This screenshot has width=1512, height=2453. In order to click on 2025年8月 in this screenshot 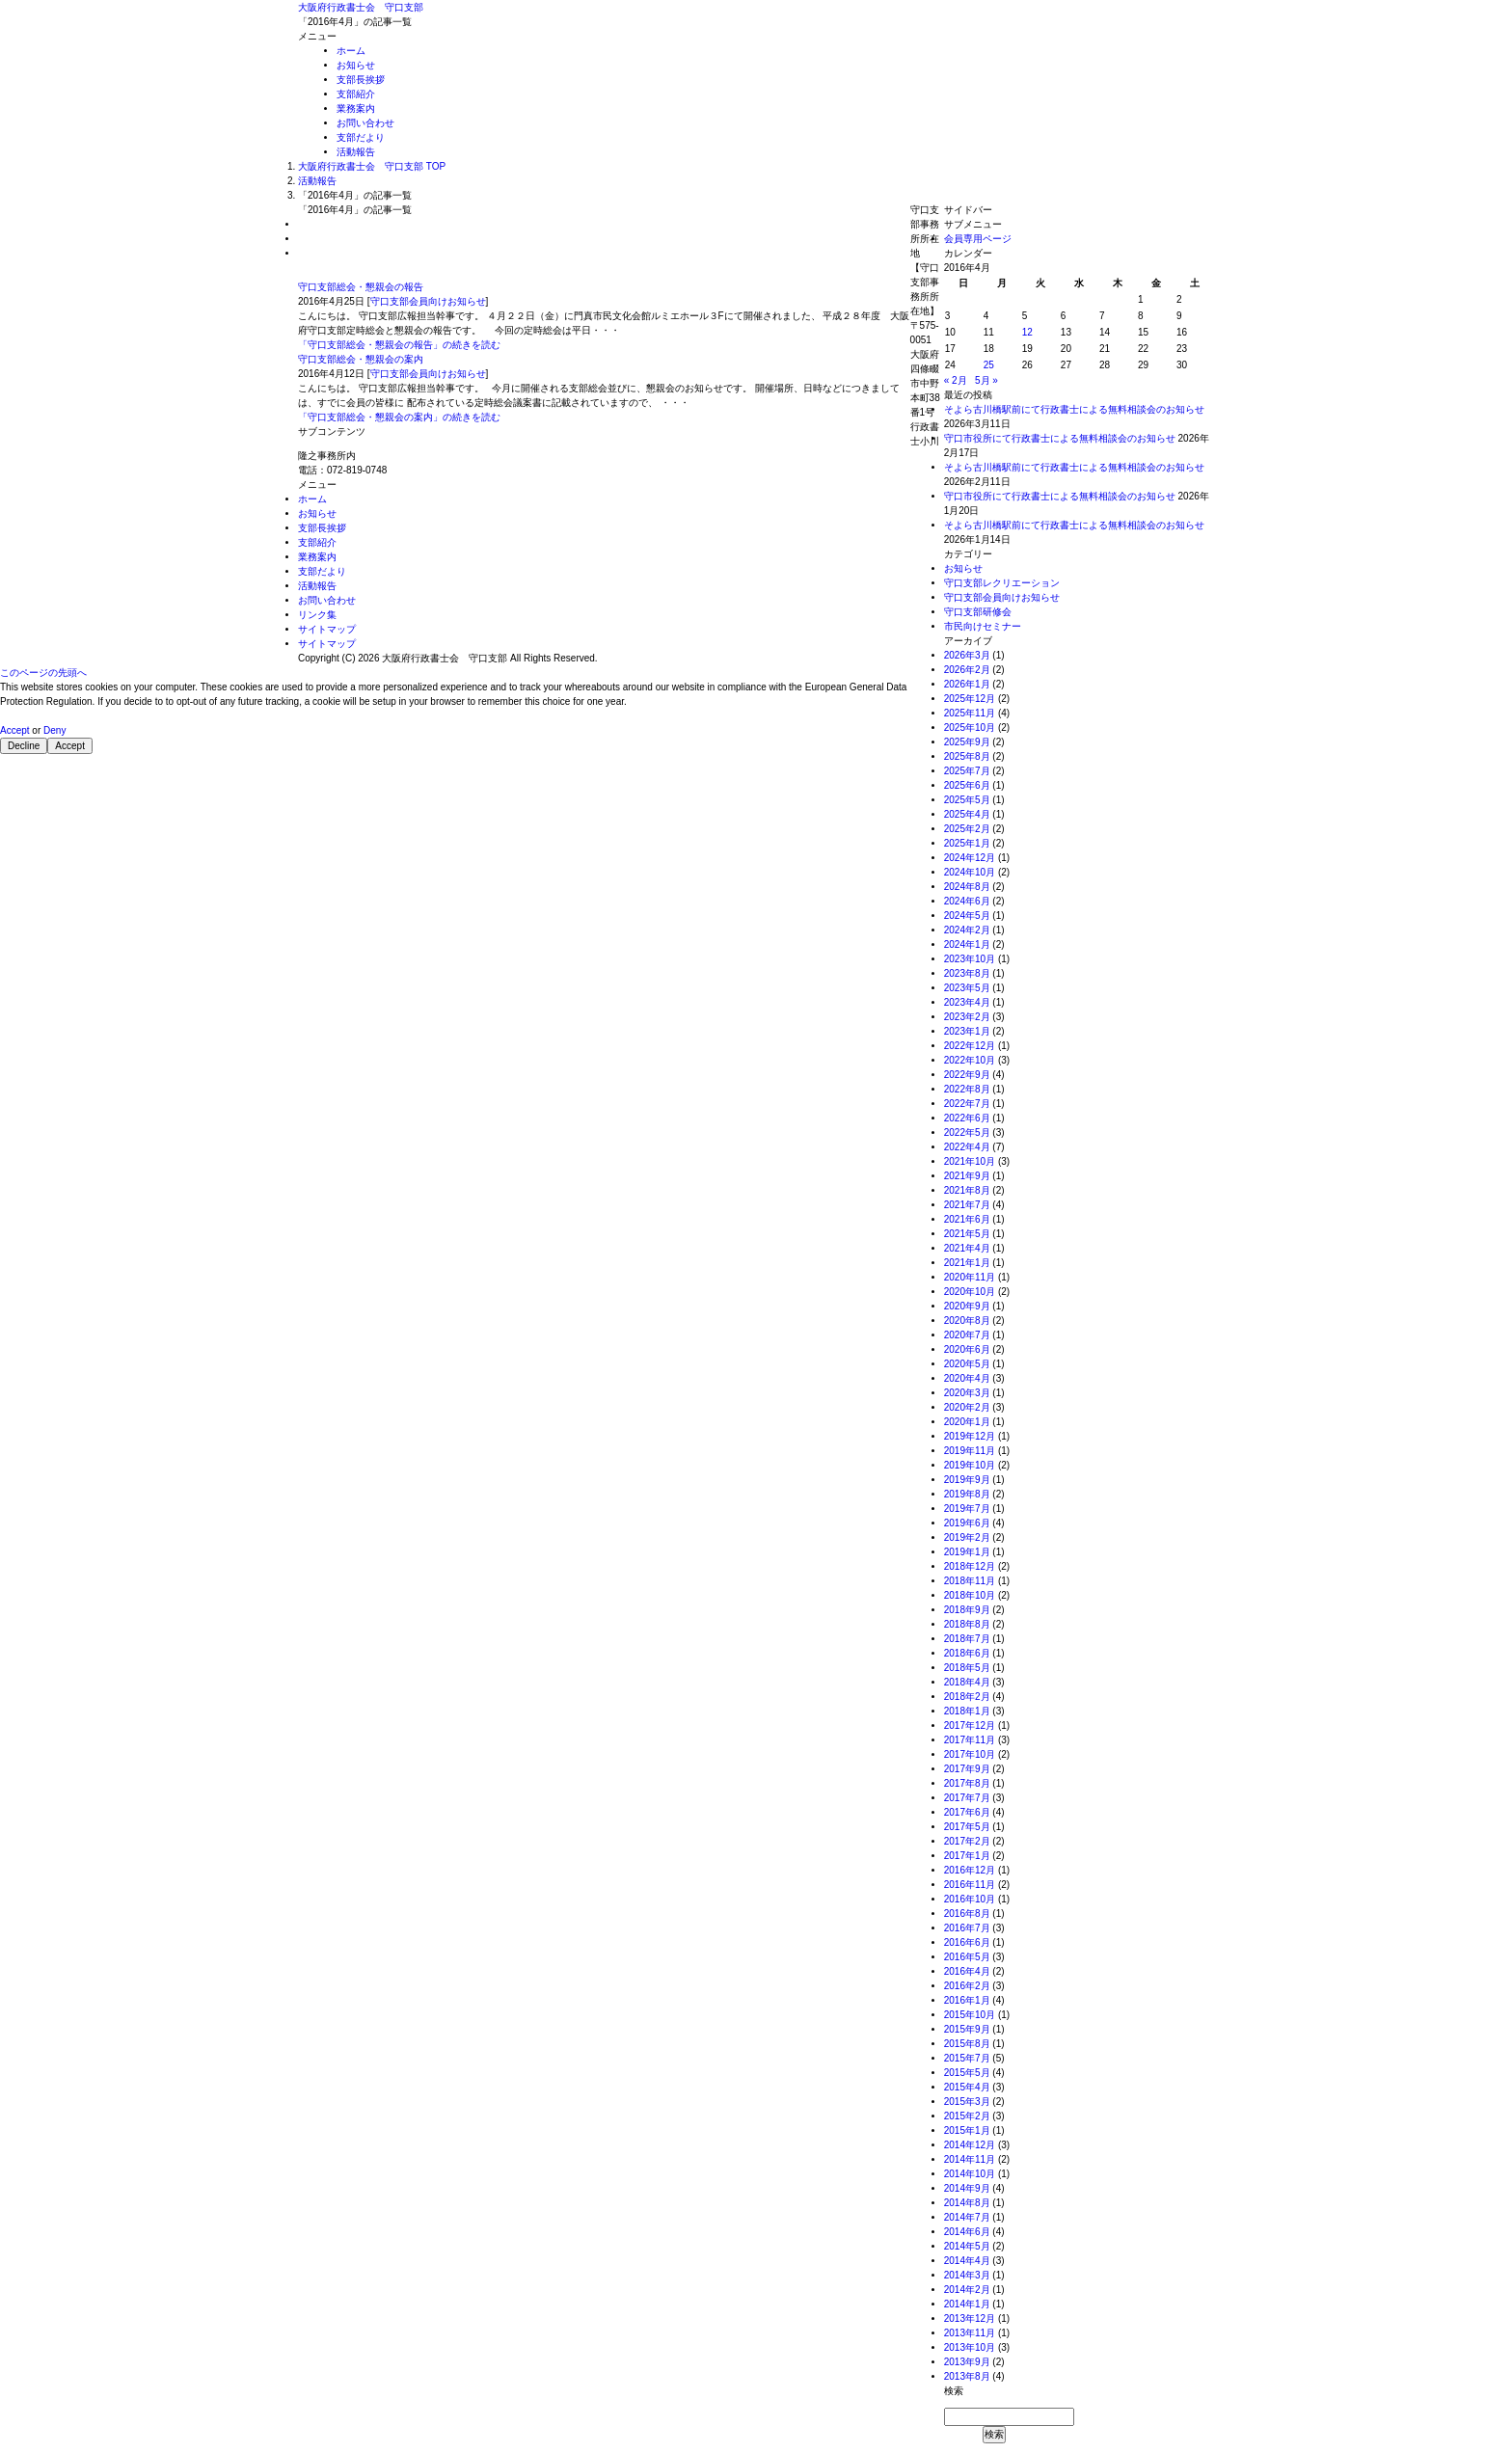, I will do `click(967, 756)`.